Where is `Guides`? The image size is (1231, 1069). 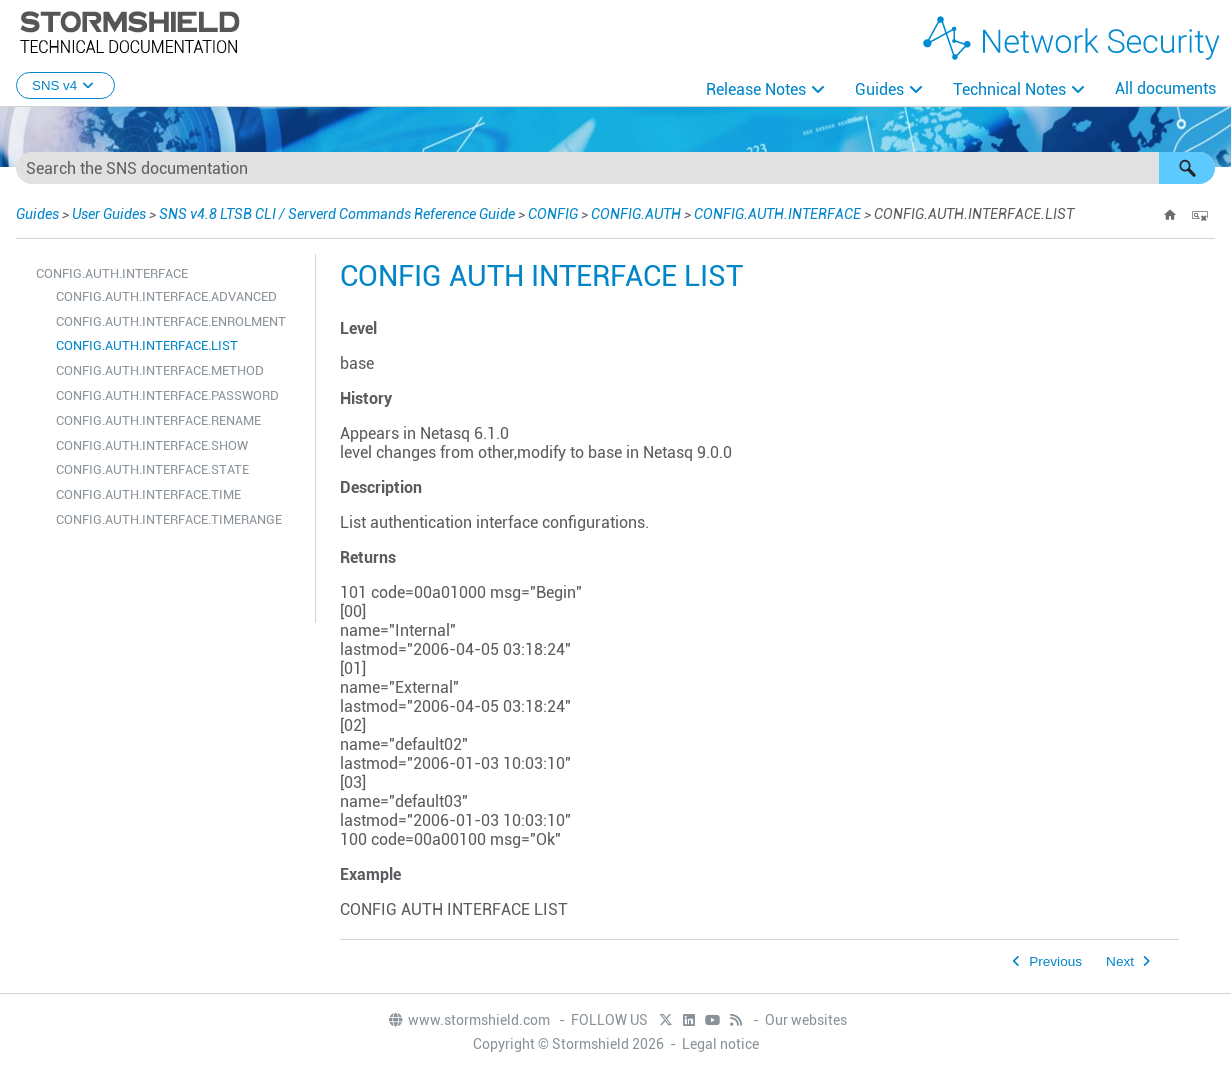
Guides is located at coordinates (879, 89).